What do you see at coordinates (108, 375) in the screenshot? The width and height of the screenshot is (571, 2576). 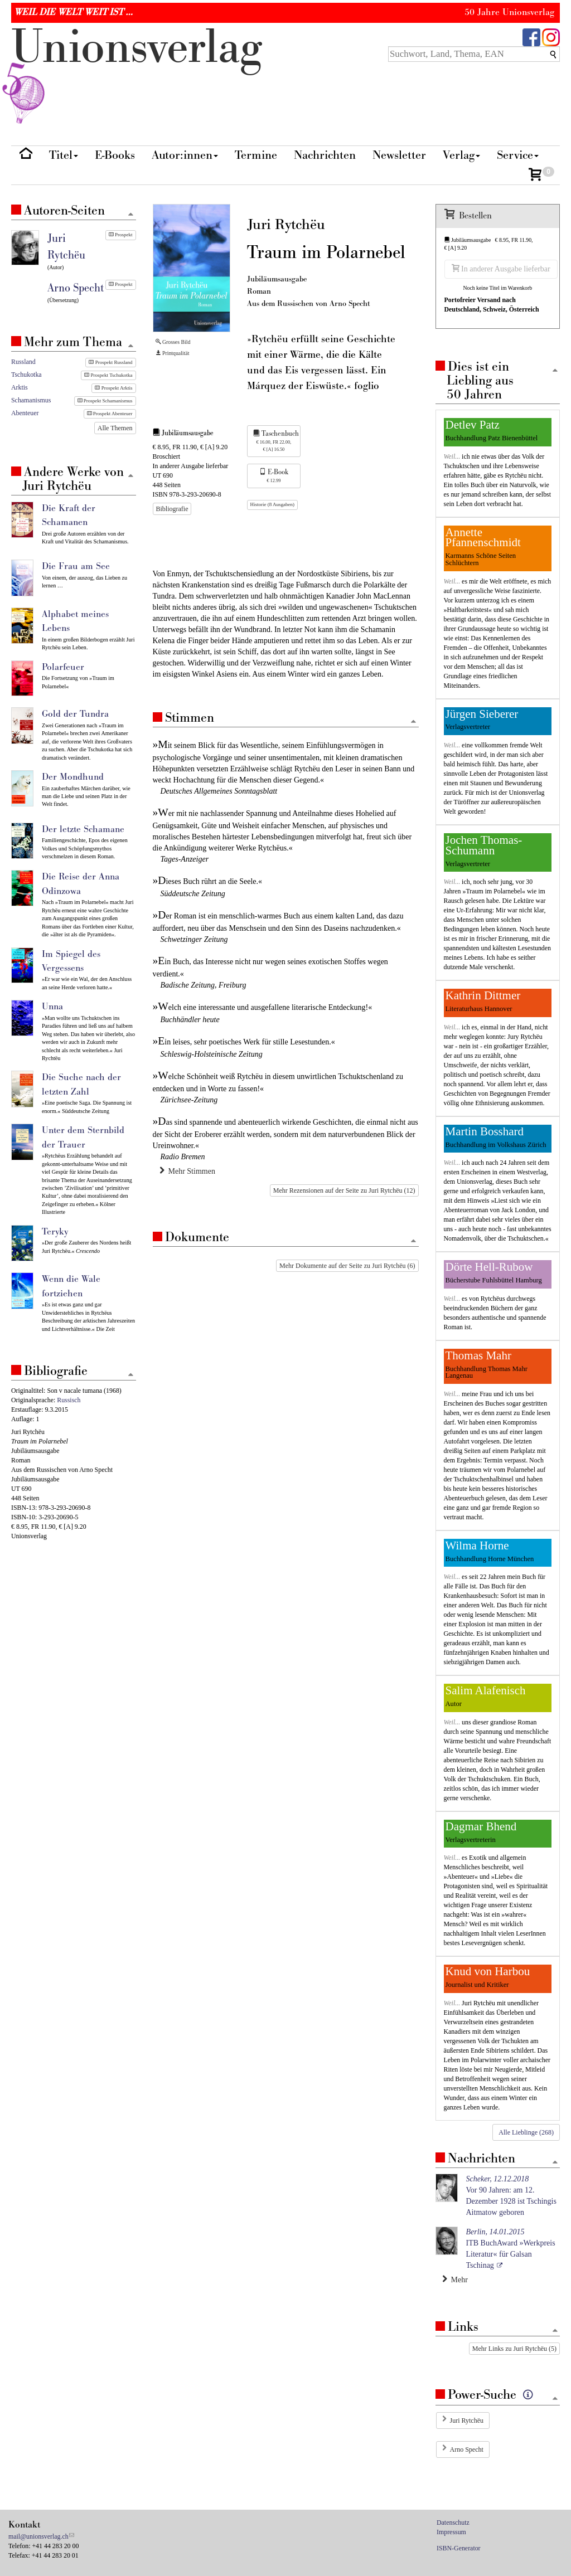 I see `Prospekt Tschukotka` at bounding box center [108, 375].